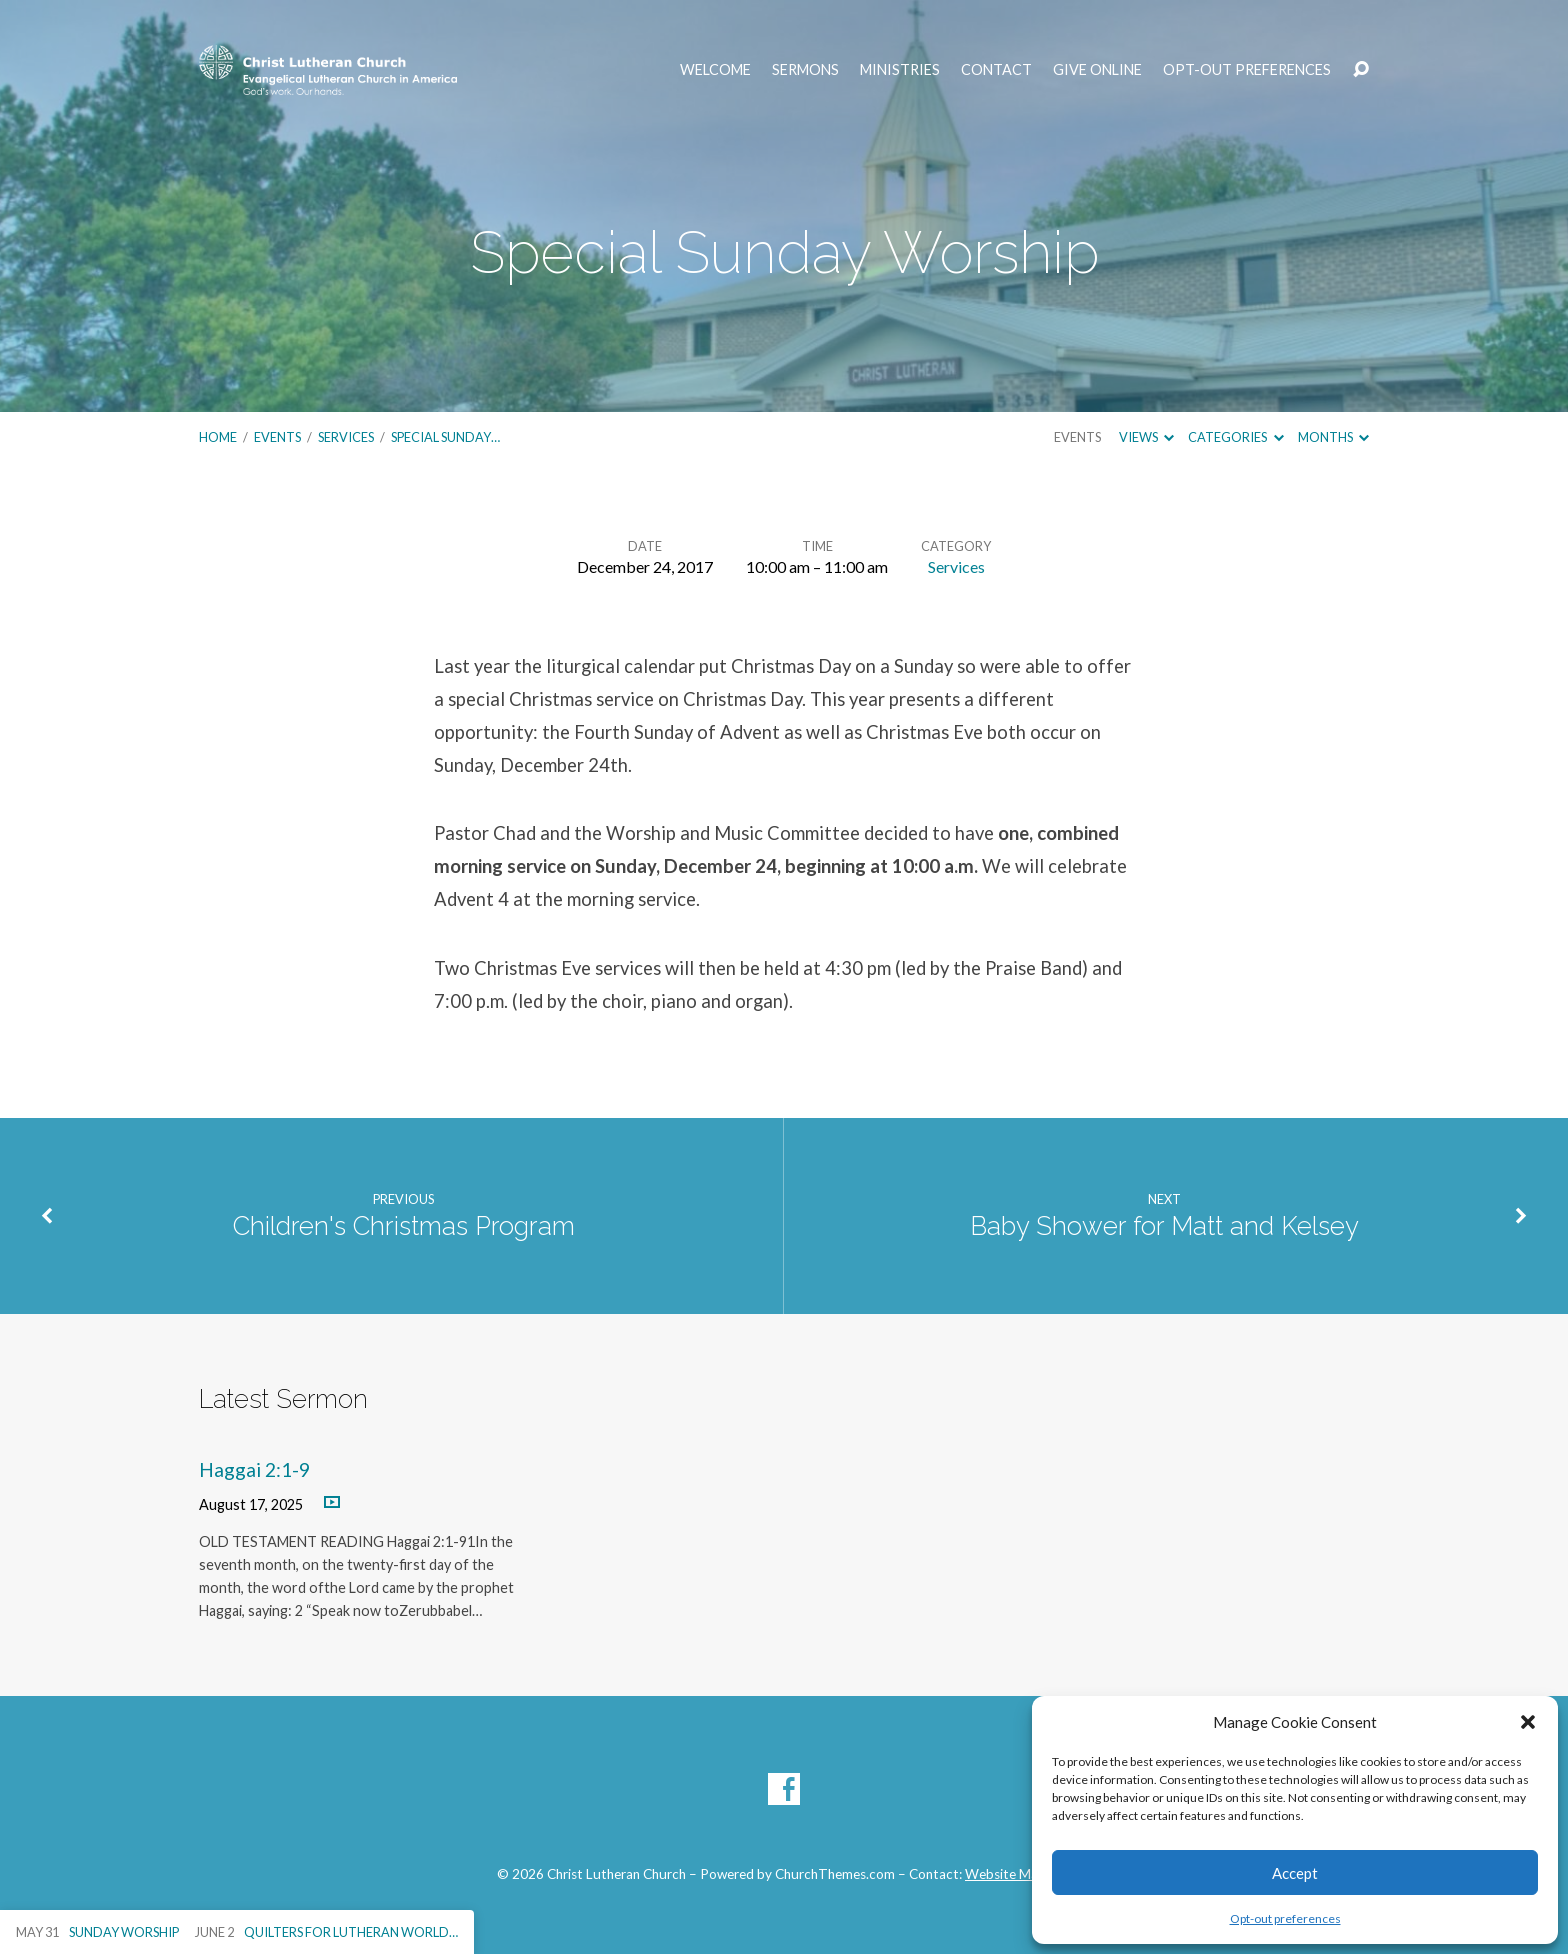 The height and width of the screenshot is (1954, 1568). What do you see at coordinates (445, 437) in the screenshot?
I see `Special Sunday…` at bounding box center [445, 437].